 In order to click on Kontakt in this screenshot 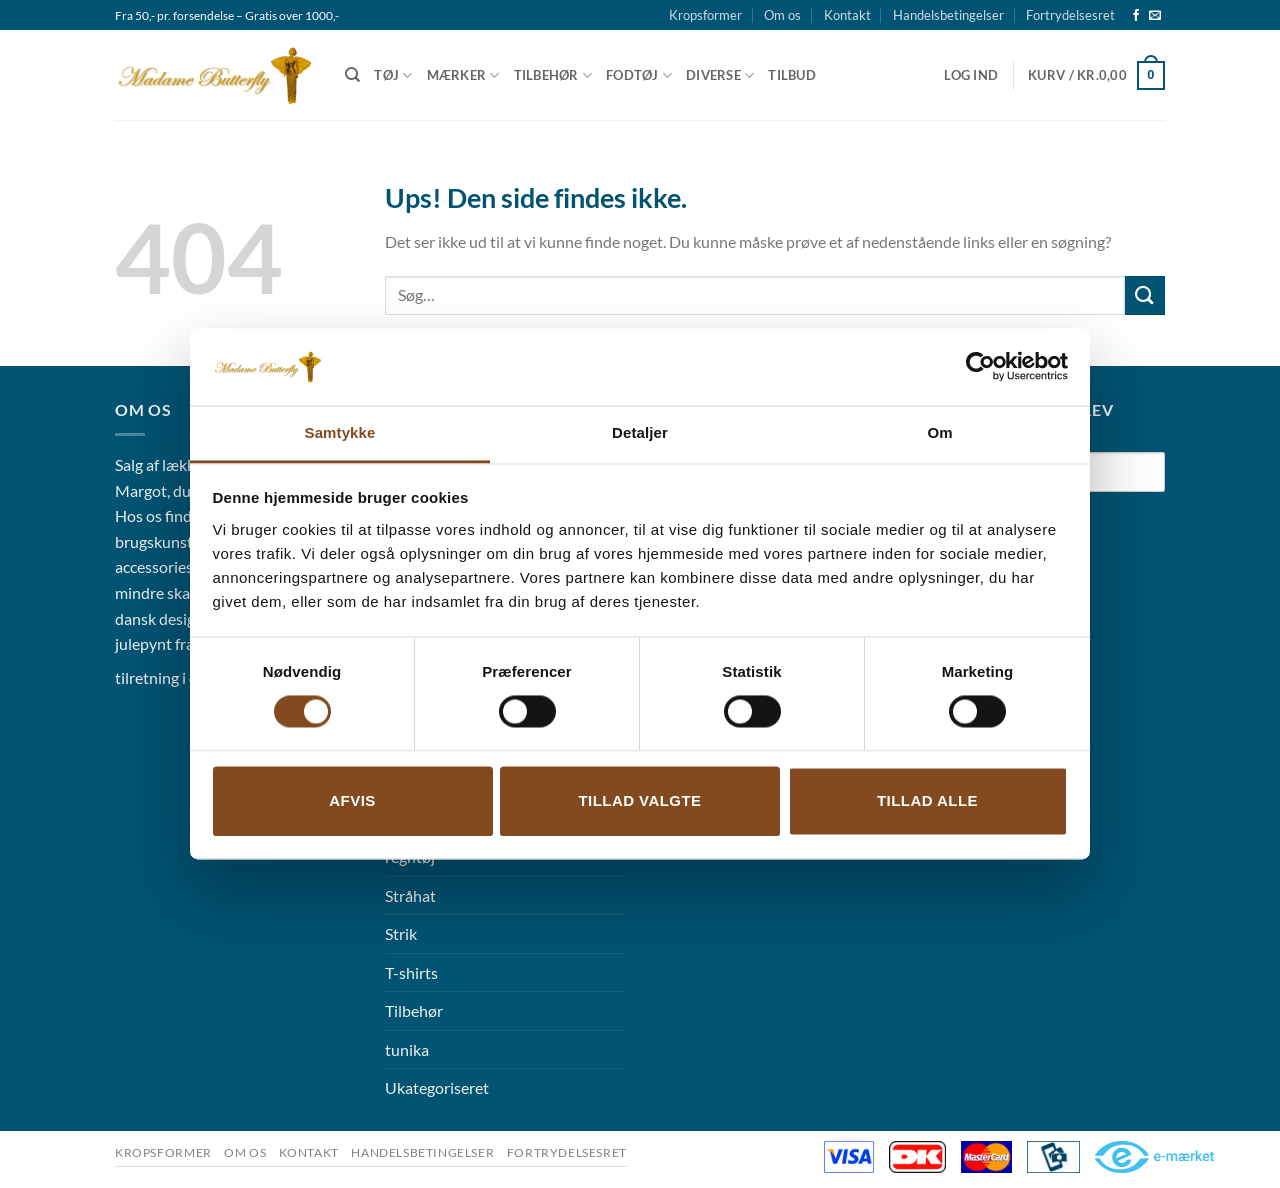, I will do `click(847, 15)`.